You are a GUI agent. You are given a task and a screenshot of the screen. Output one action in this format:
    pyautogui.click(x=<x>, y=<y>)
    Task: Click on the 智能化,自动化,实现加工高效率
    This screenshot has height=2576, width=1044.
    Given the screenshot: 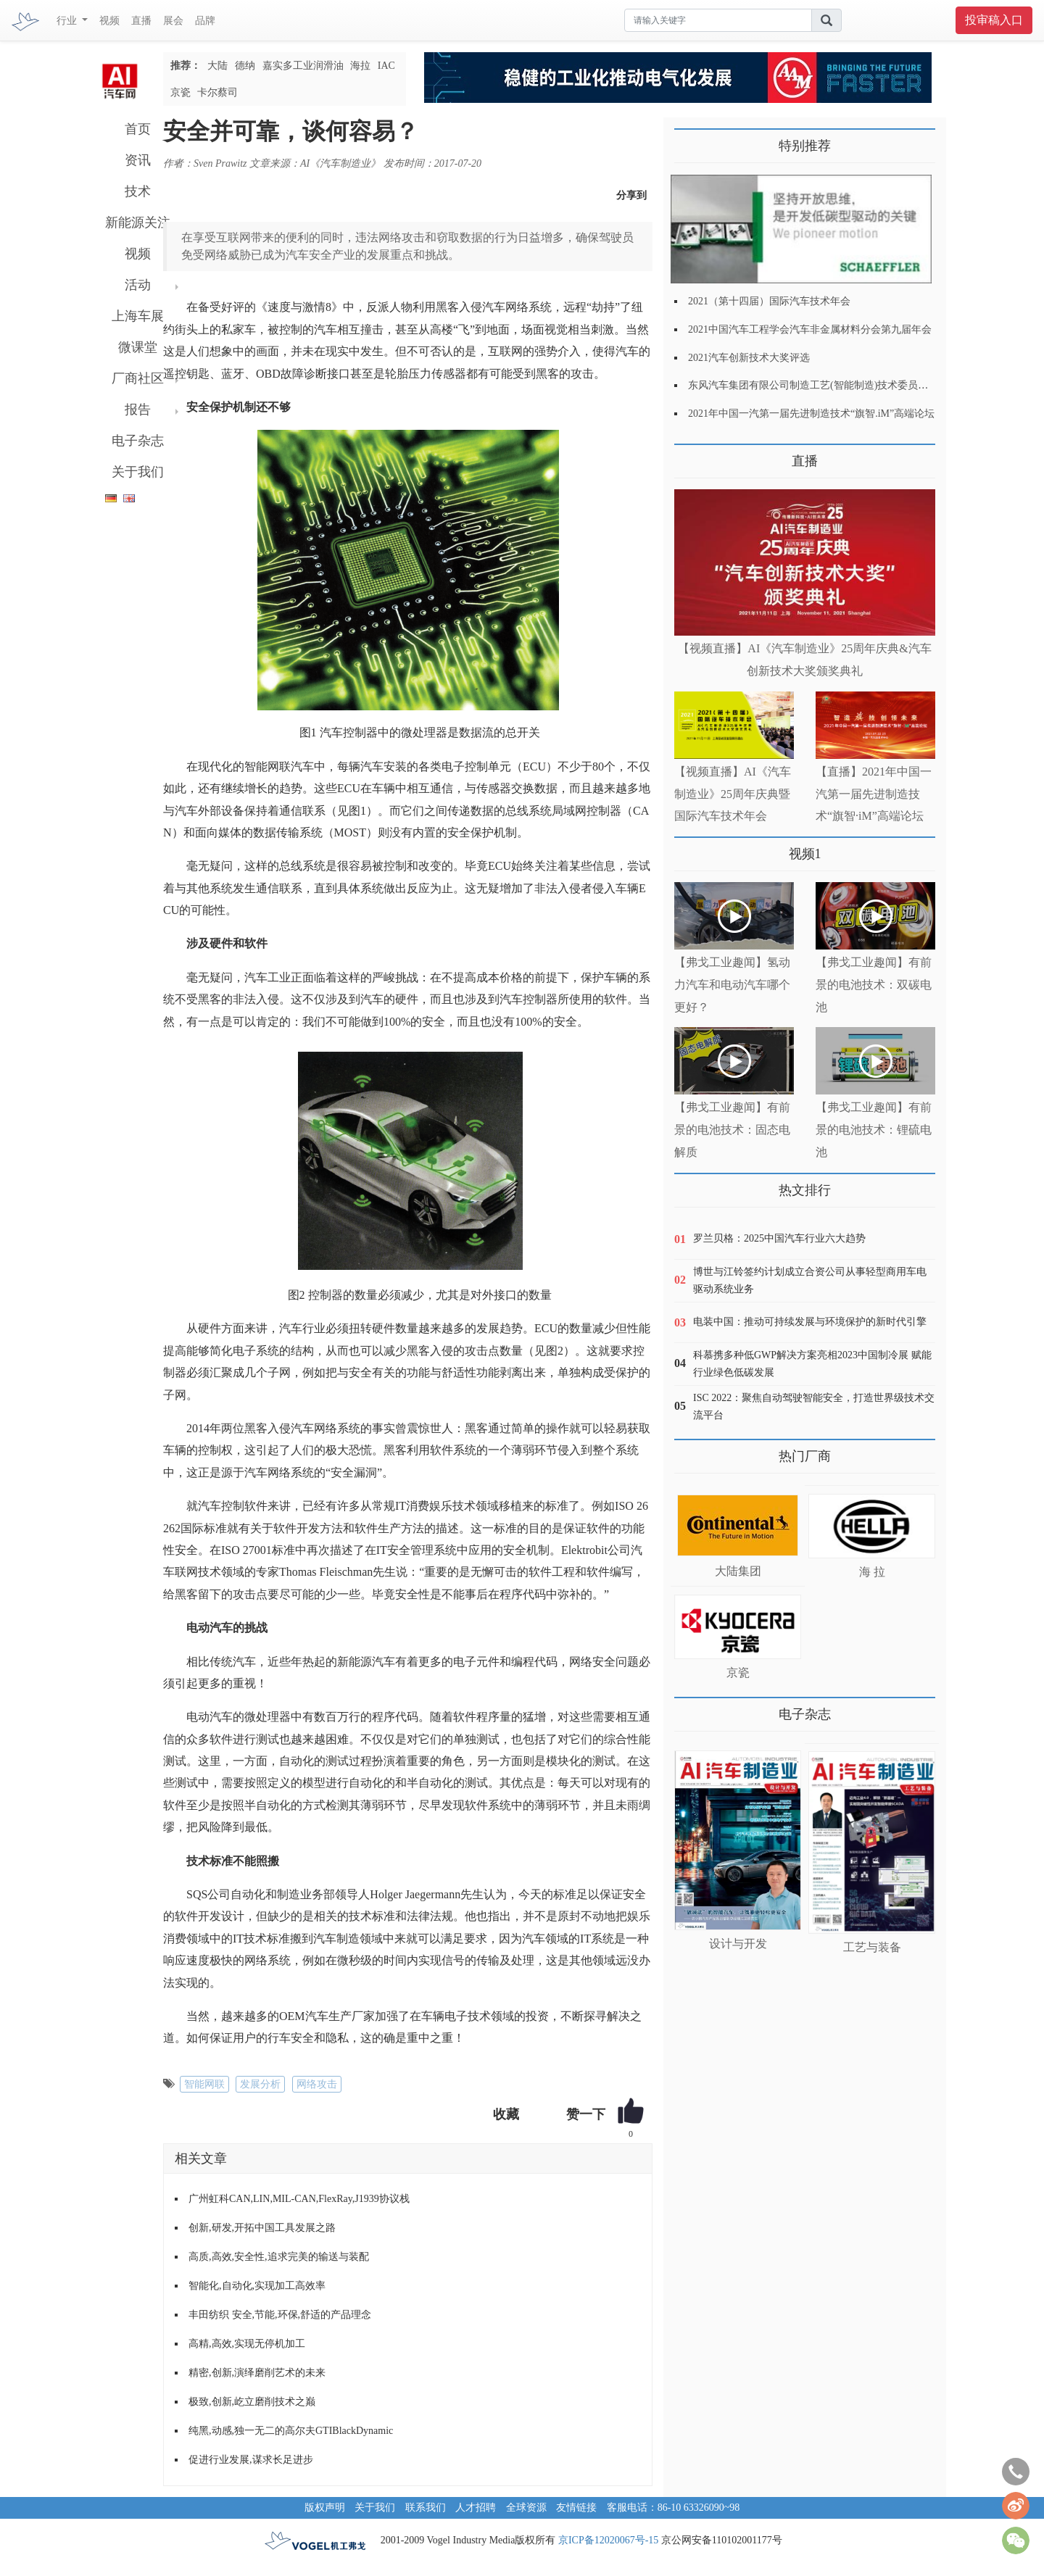 What is the action you would take?
    pyautogui.click(x=257, y=2285)
    